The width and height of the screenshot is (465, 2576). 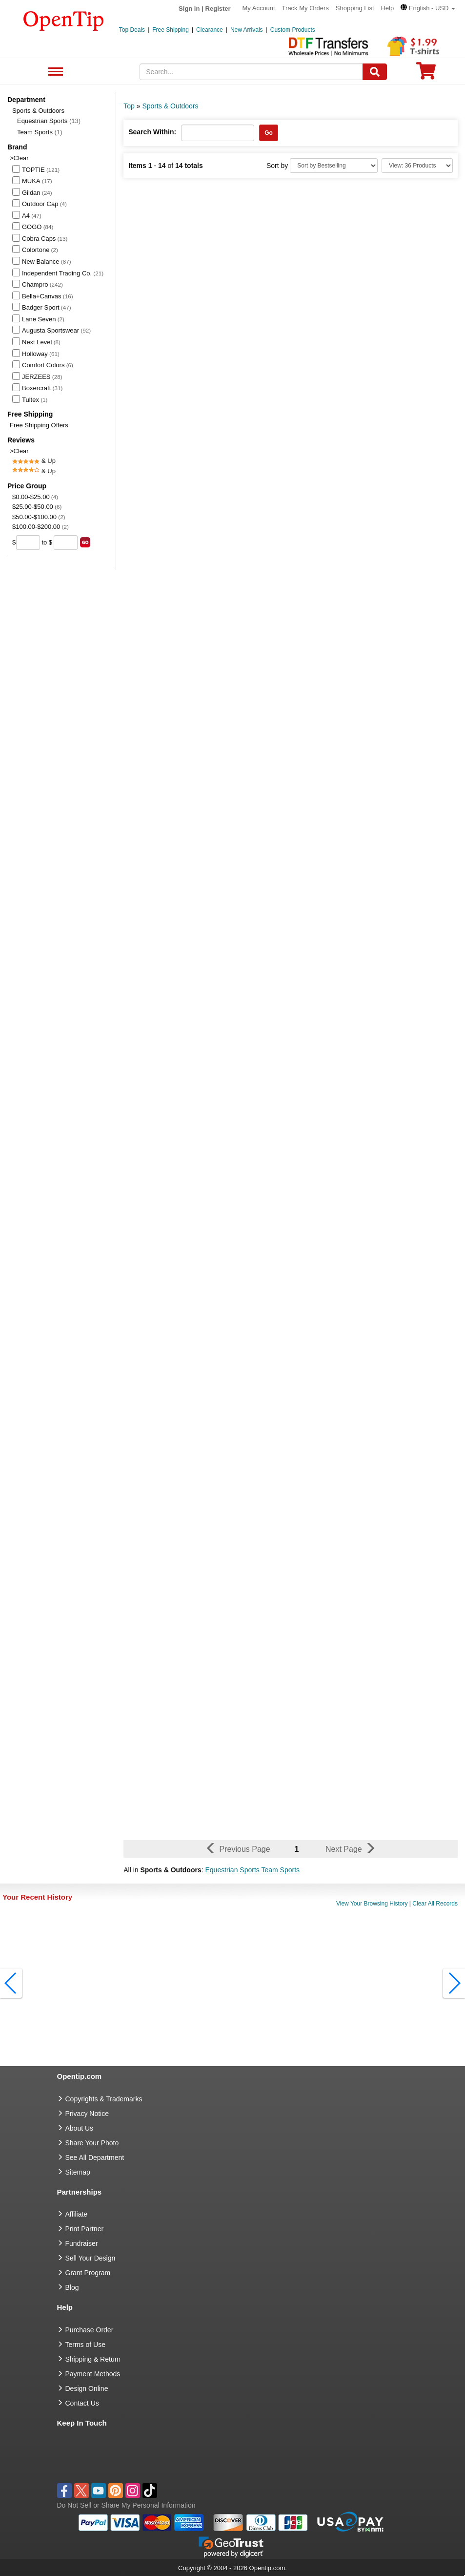 What do you see at coordinates (63, 20) in the screenshot?
I see `[contentinfo]` at bounding box center [63, 20].